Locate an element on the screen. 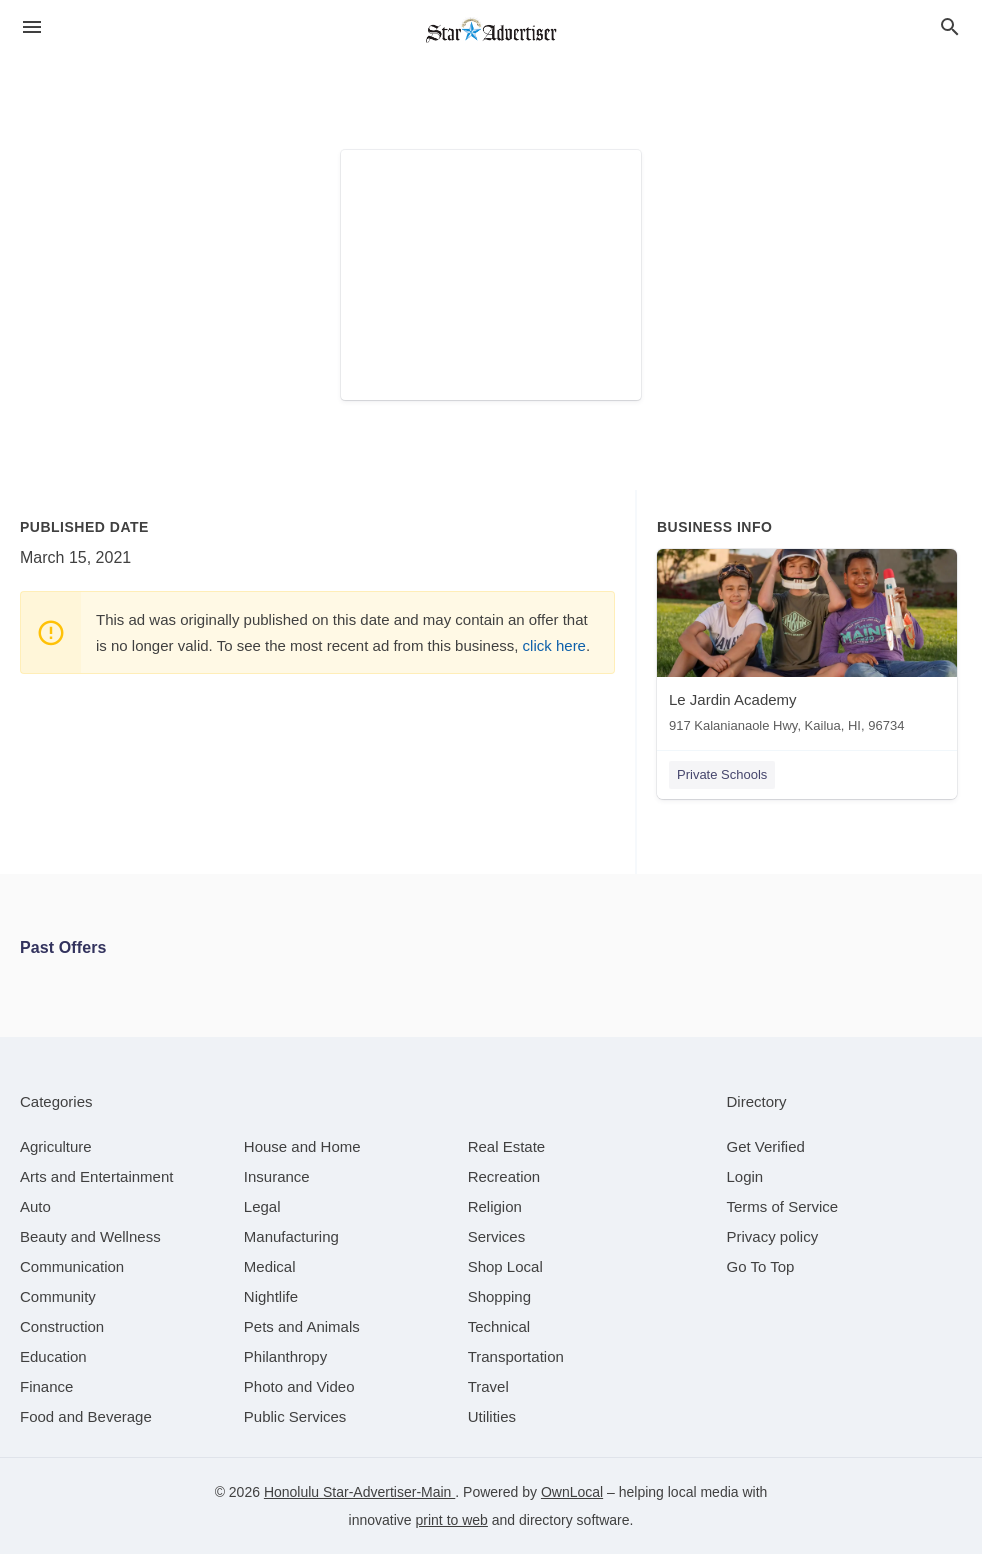 This screenshot has width=982, height=1554. OwnLocal is located at coordinates (572, 1492).